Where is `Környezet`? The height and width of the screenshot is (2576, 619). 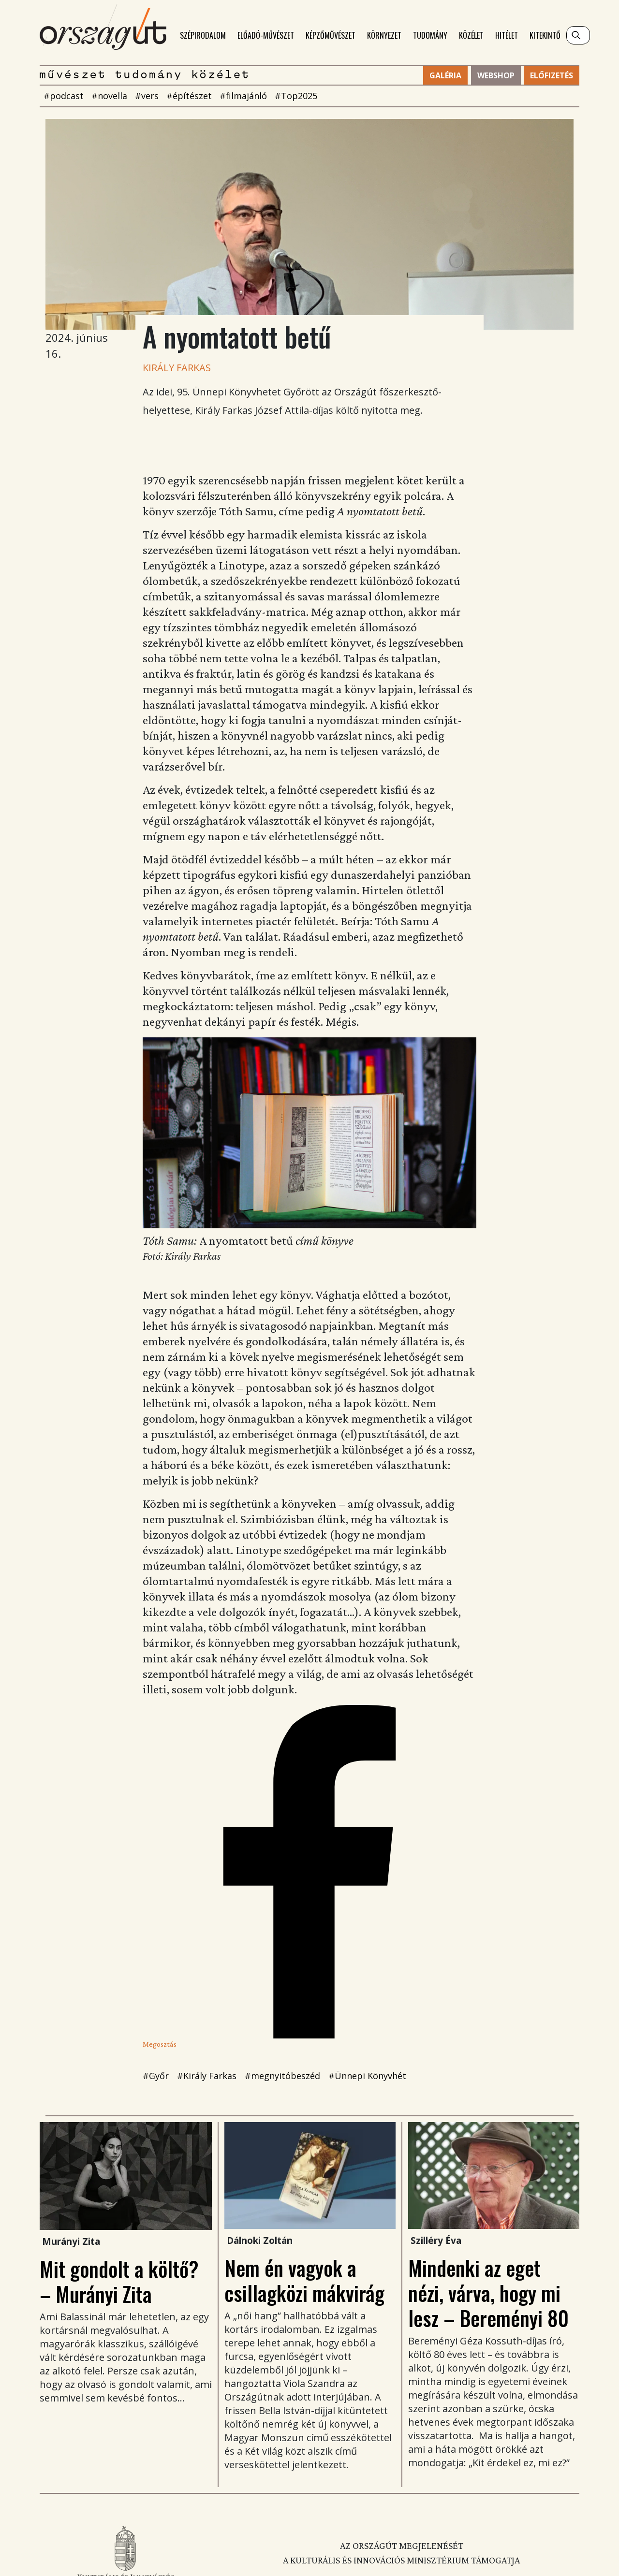
Környezet is located at coordinates (384, 35).